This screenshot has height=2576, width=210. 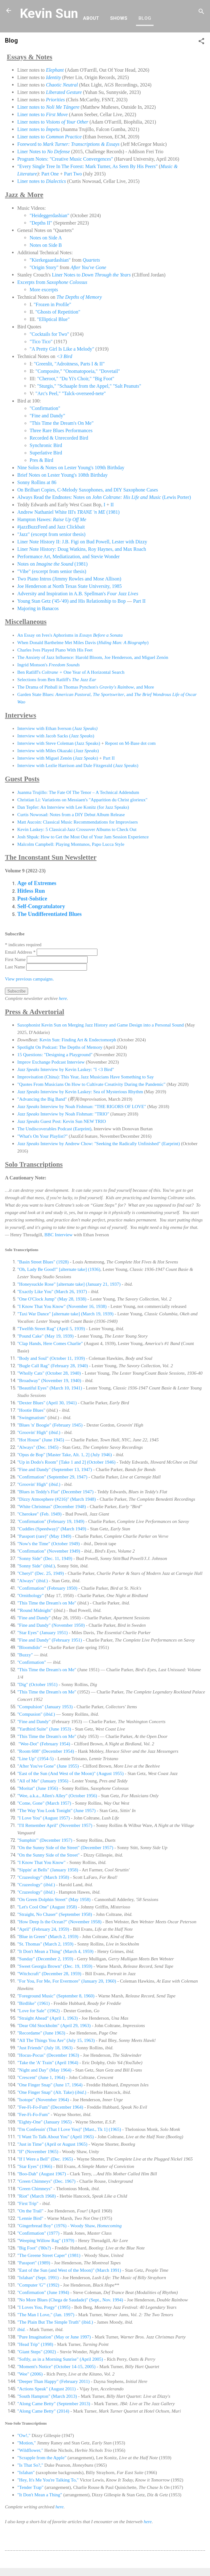 I want to click on Interview with Miguel Zenón (), so click(x=57, y=758).